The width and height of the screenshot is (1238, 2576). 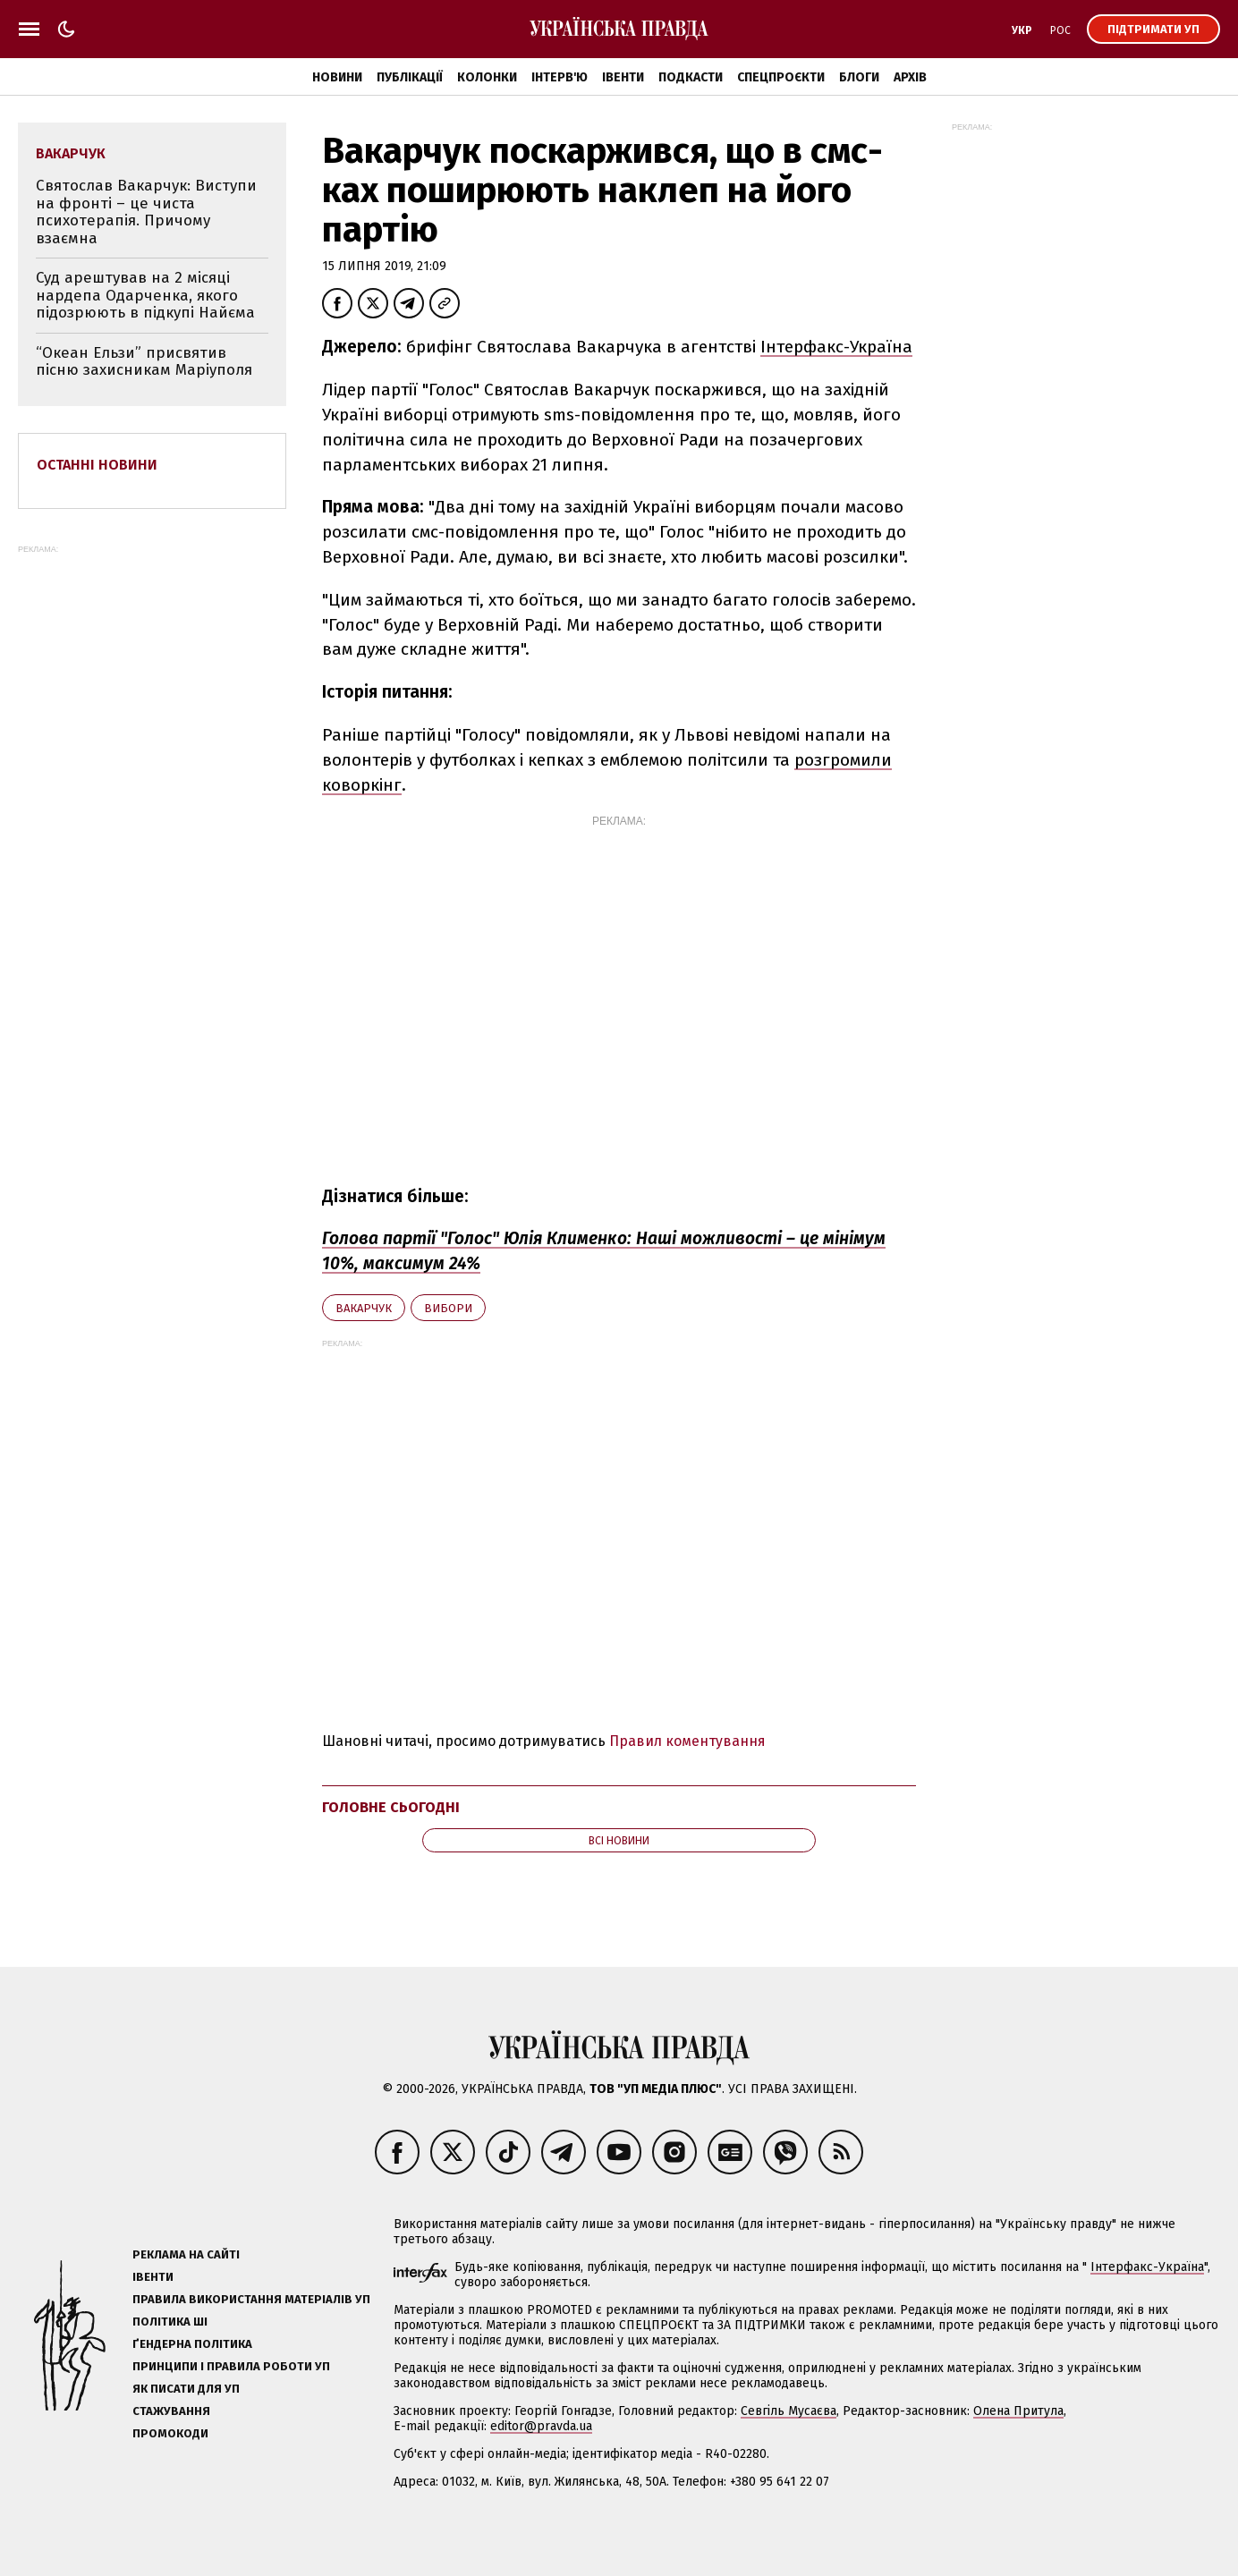 I want to click on Суд арештував на 2 місяці нардепа Одарченка, якого підозрюють в підкупі Найєма, so click(x=145, y=295).